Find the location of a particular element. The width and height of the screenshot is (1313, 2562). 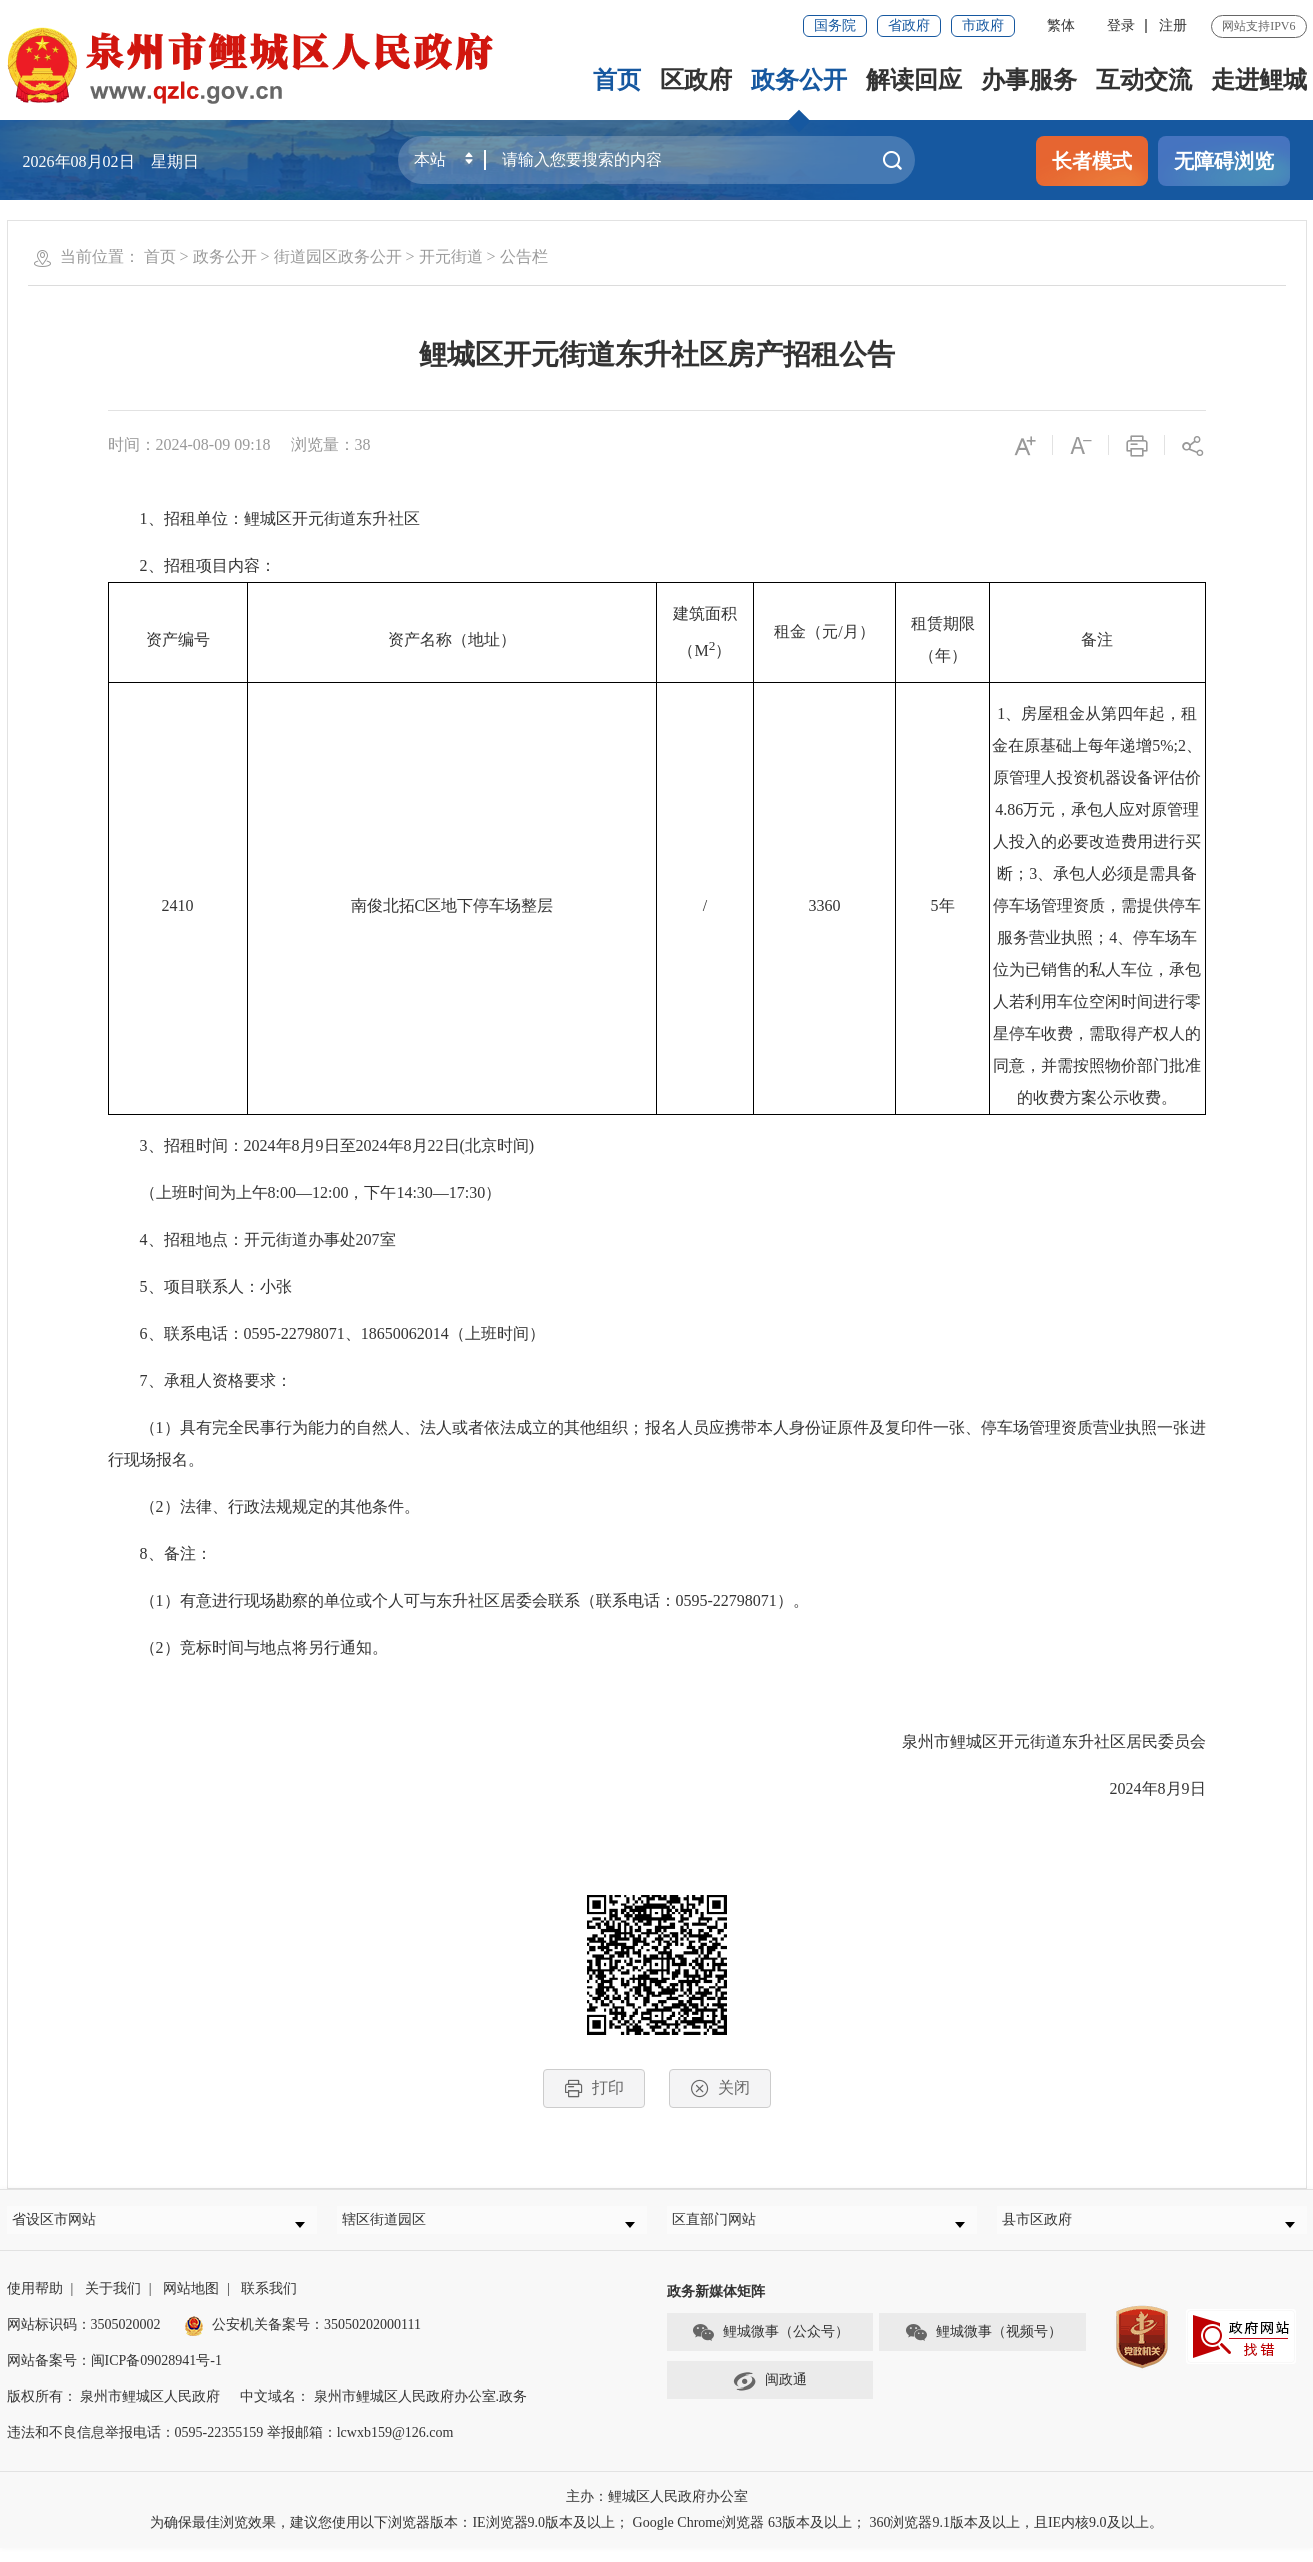

繁体 is located at coordinates (1061, 25).